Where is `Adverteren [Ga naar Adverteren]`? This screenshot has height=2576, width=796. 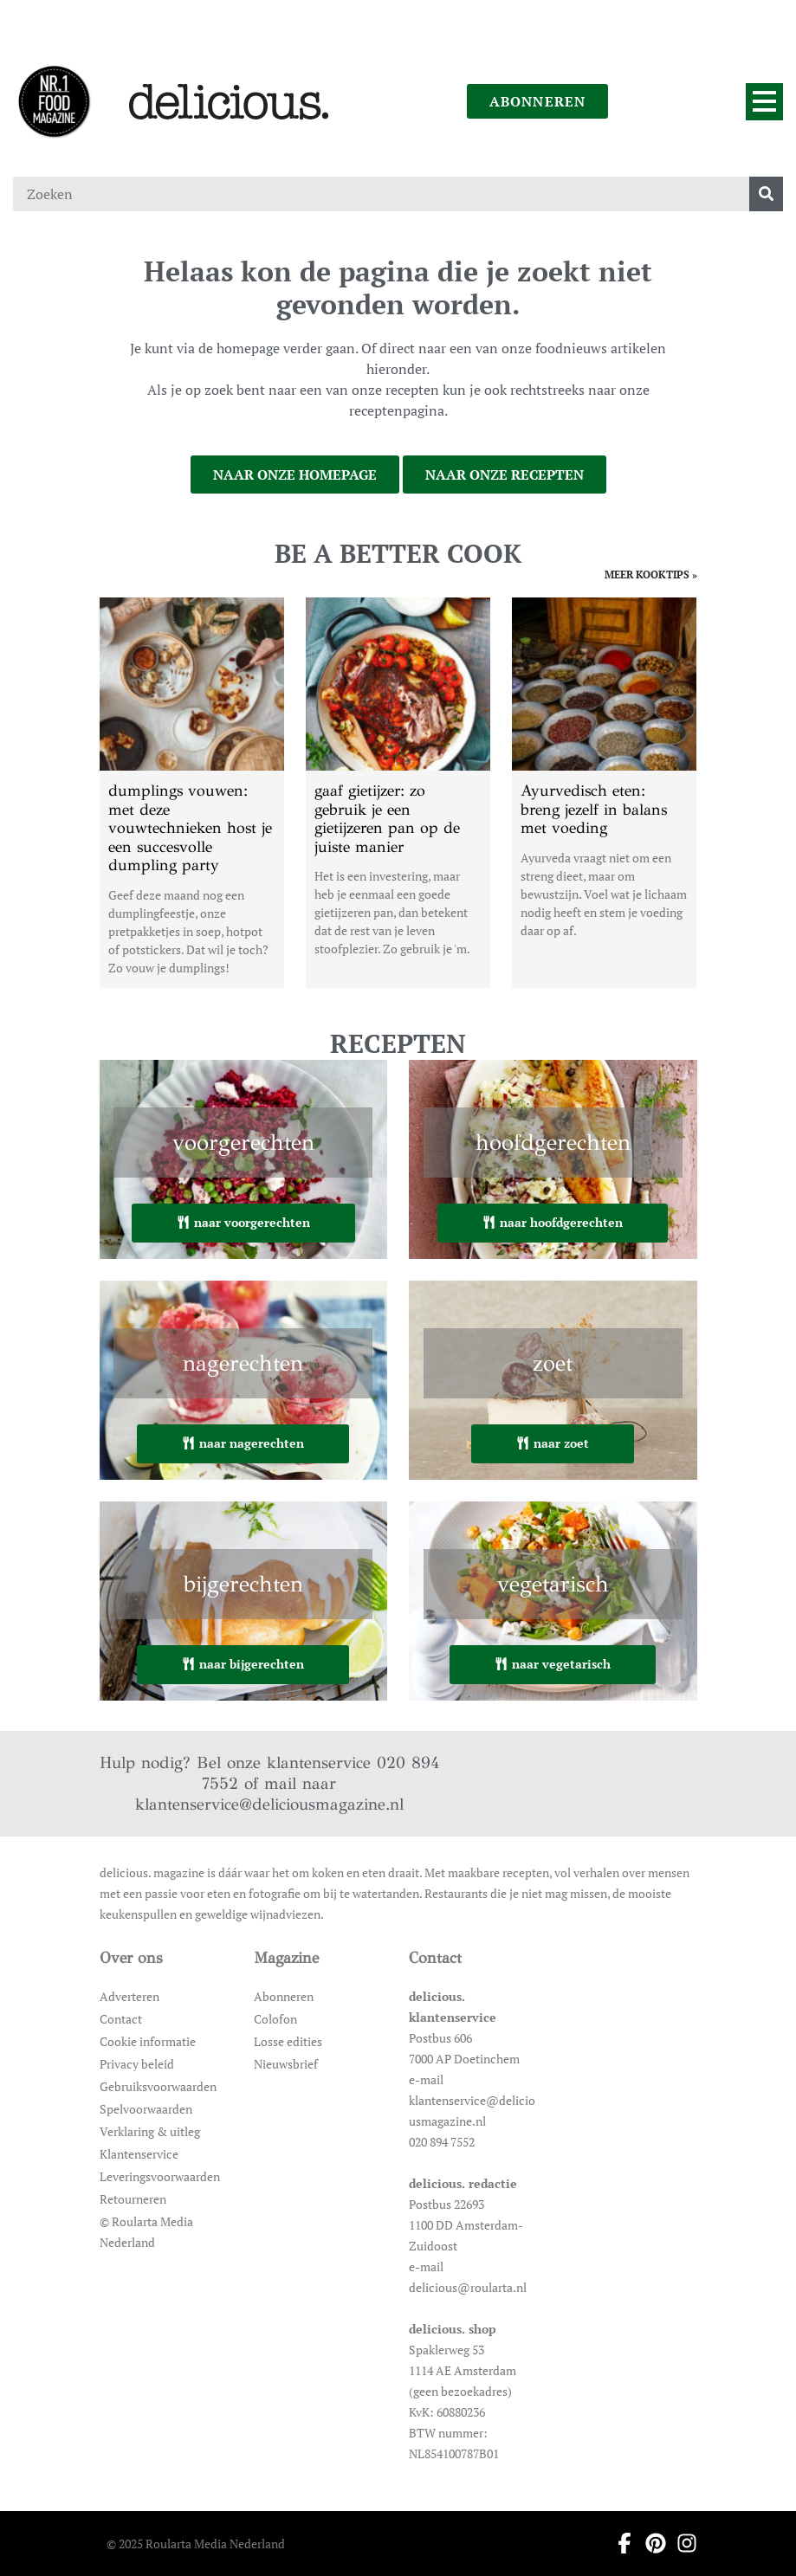
Adverteren [Ga naar Adverteren] is located at coordinates (129, 1996).